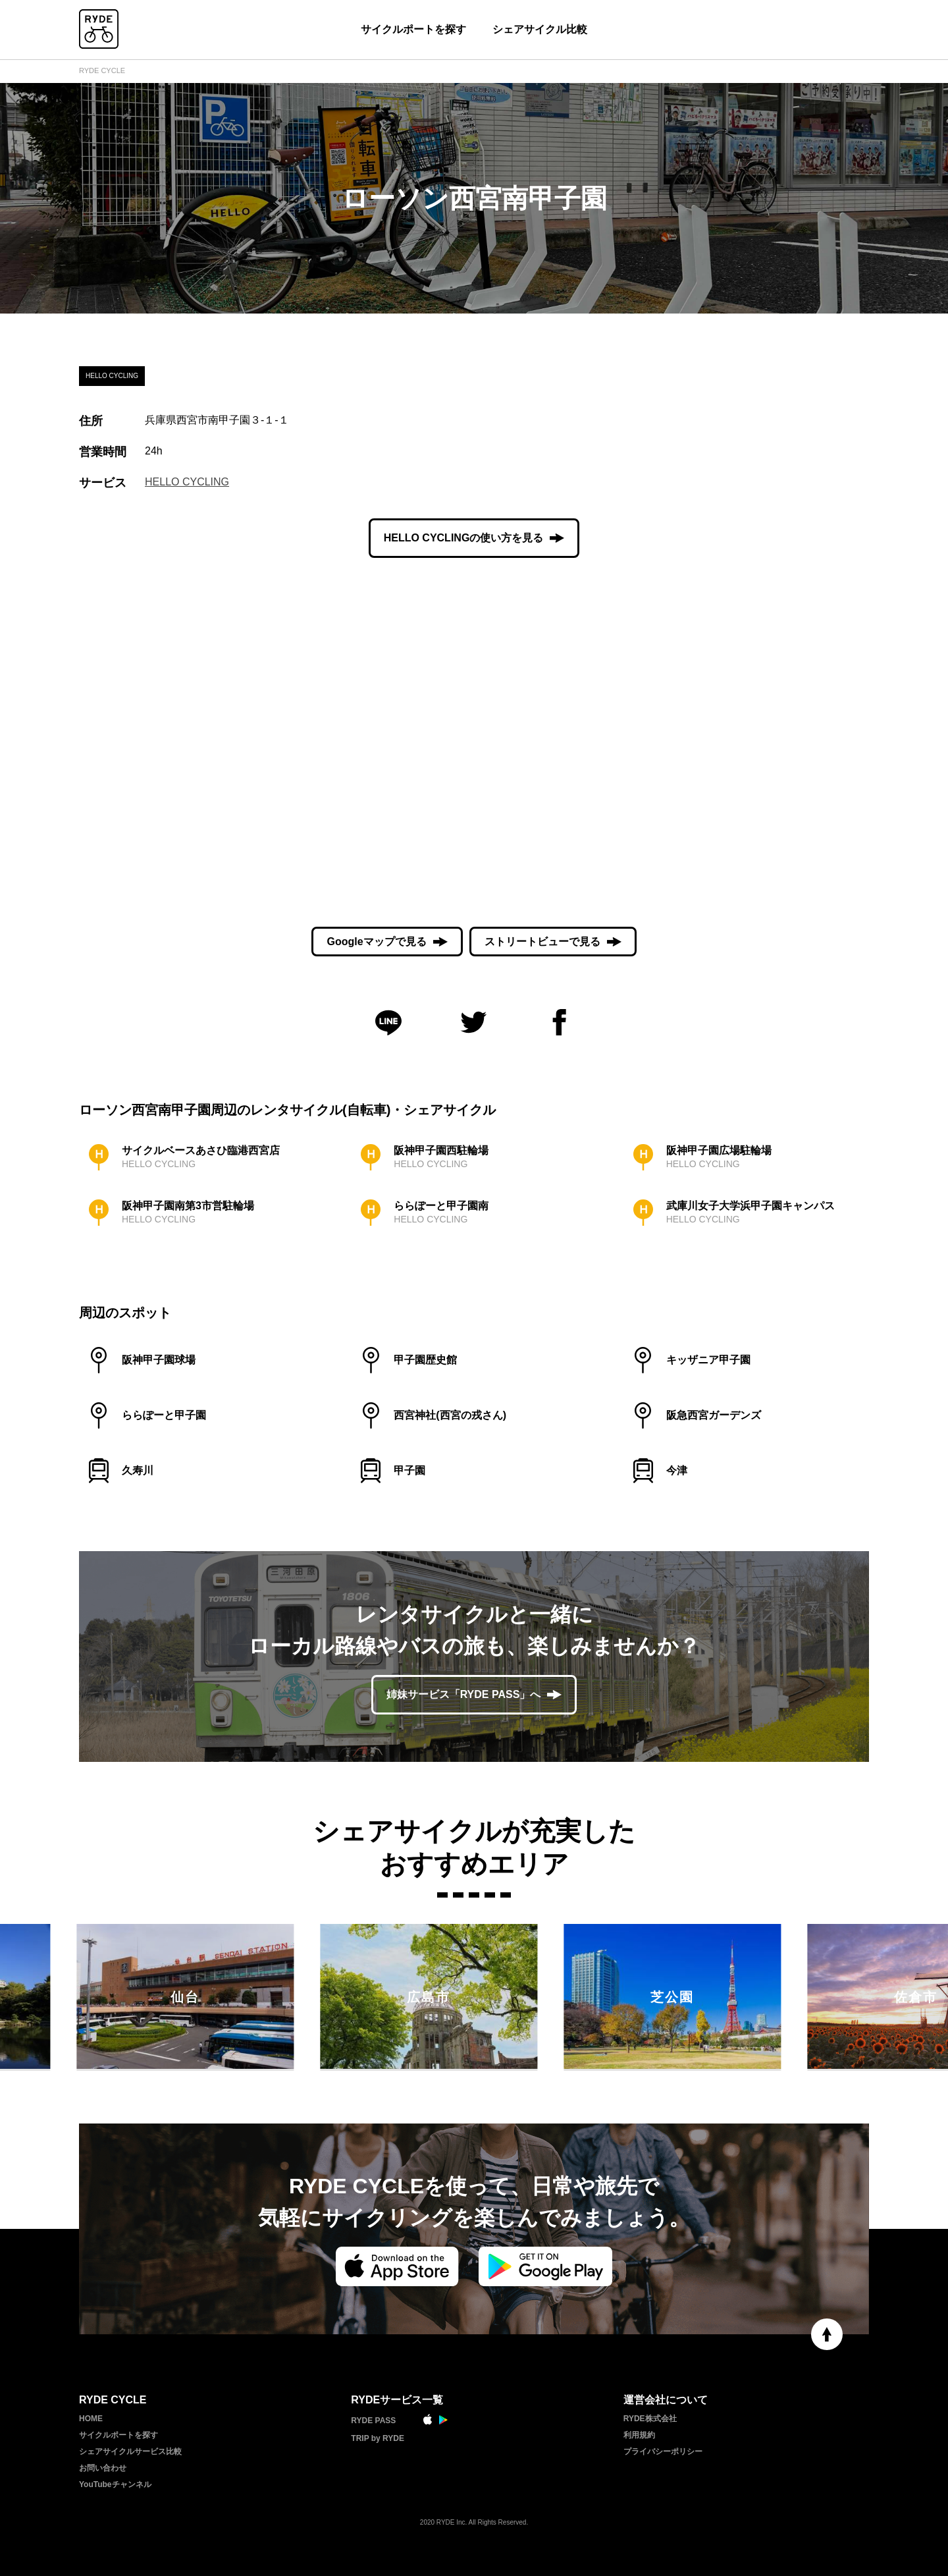 The height and width of the screenshot is (2576, 948). I want to click on RYDE PASS, so click(373, 2420).